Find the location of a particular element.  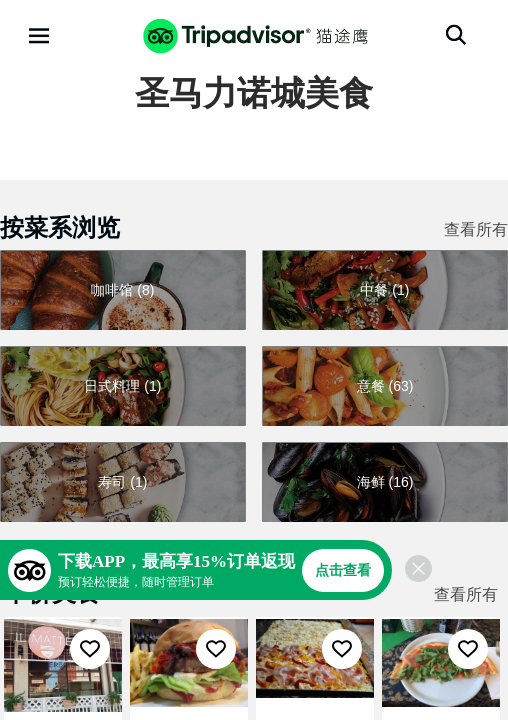

[收藏至行程] is located at coordinates (90, 649).